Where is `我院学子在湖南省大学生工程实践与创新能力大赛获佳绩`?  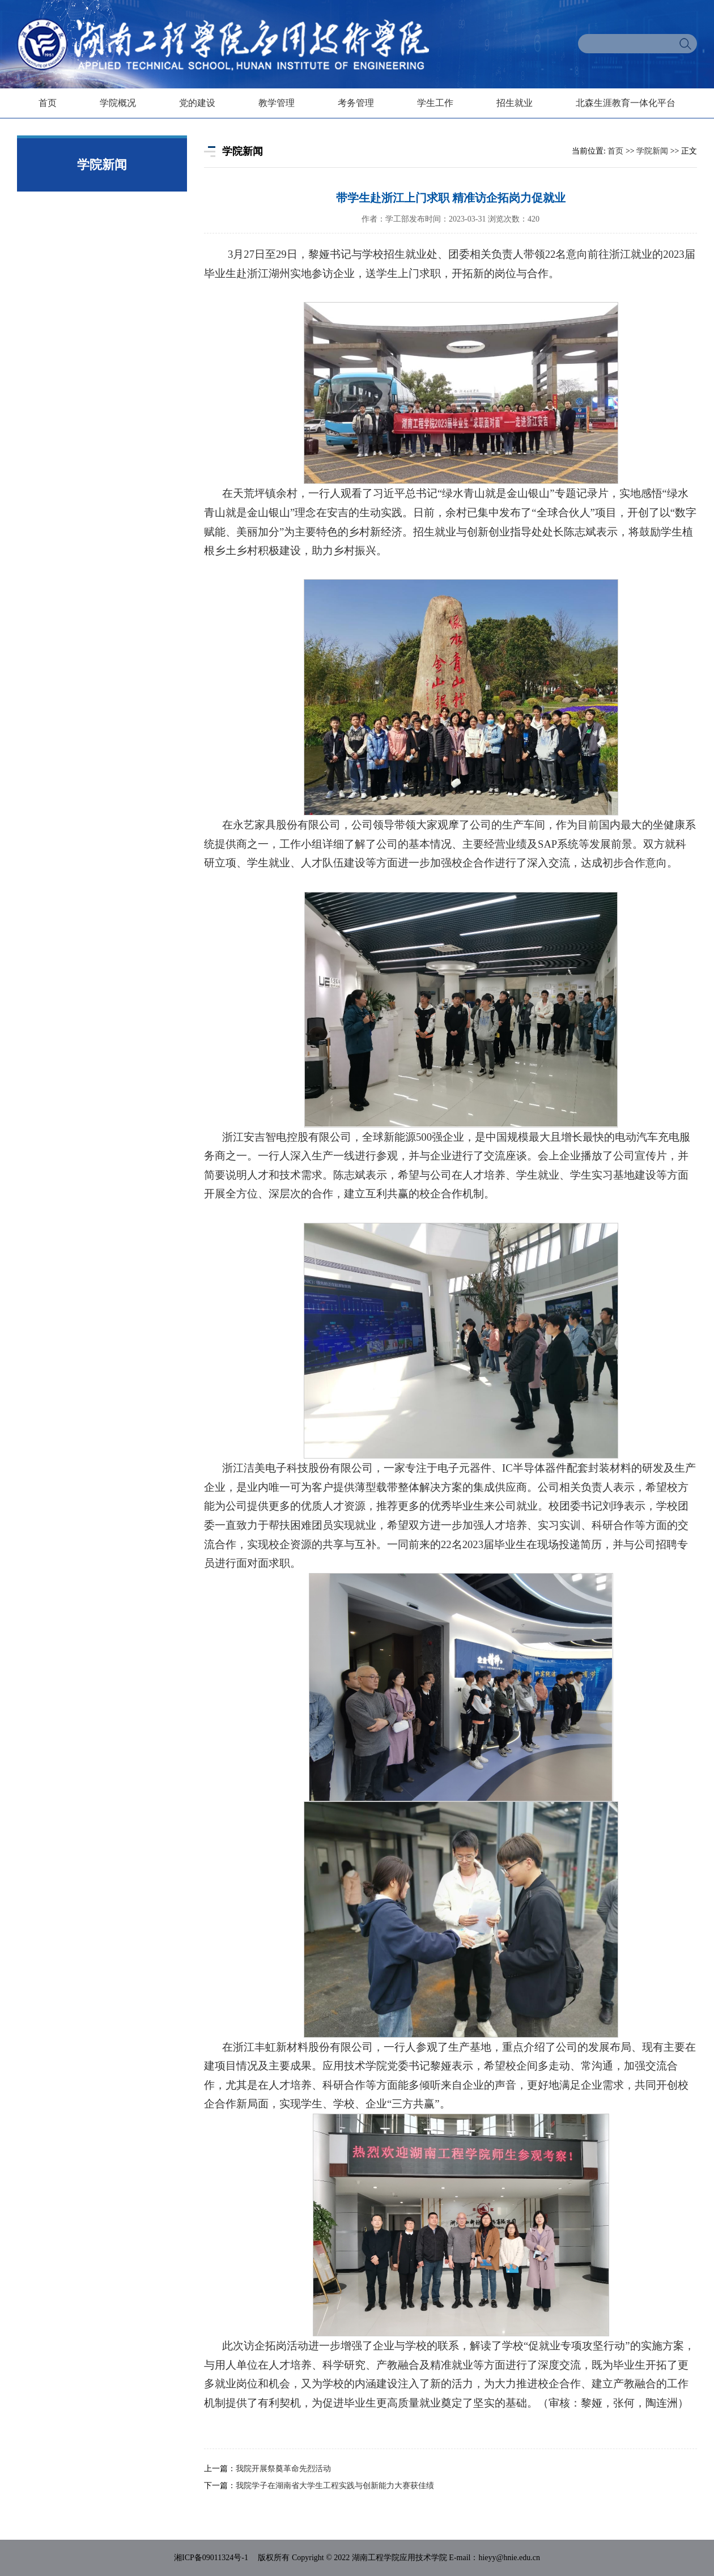
我院学子在湖南省大学生工程实践与创新能力大赛获佳绩 is located at coordinates (335, 2485).